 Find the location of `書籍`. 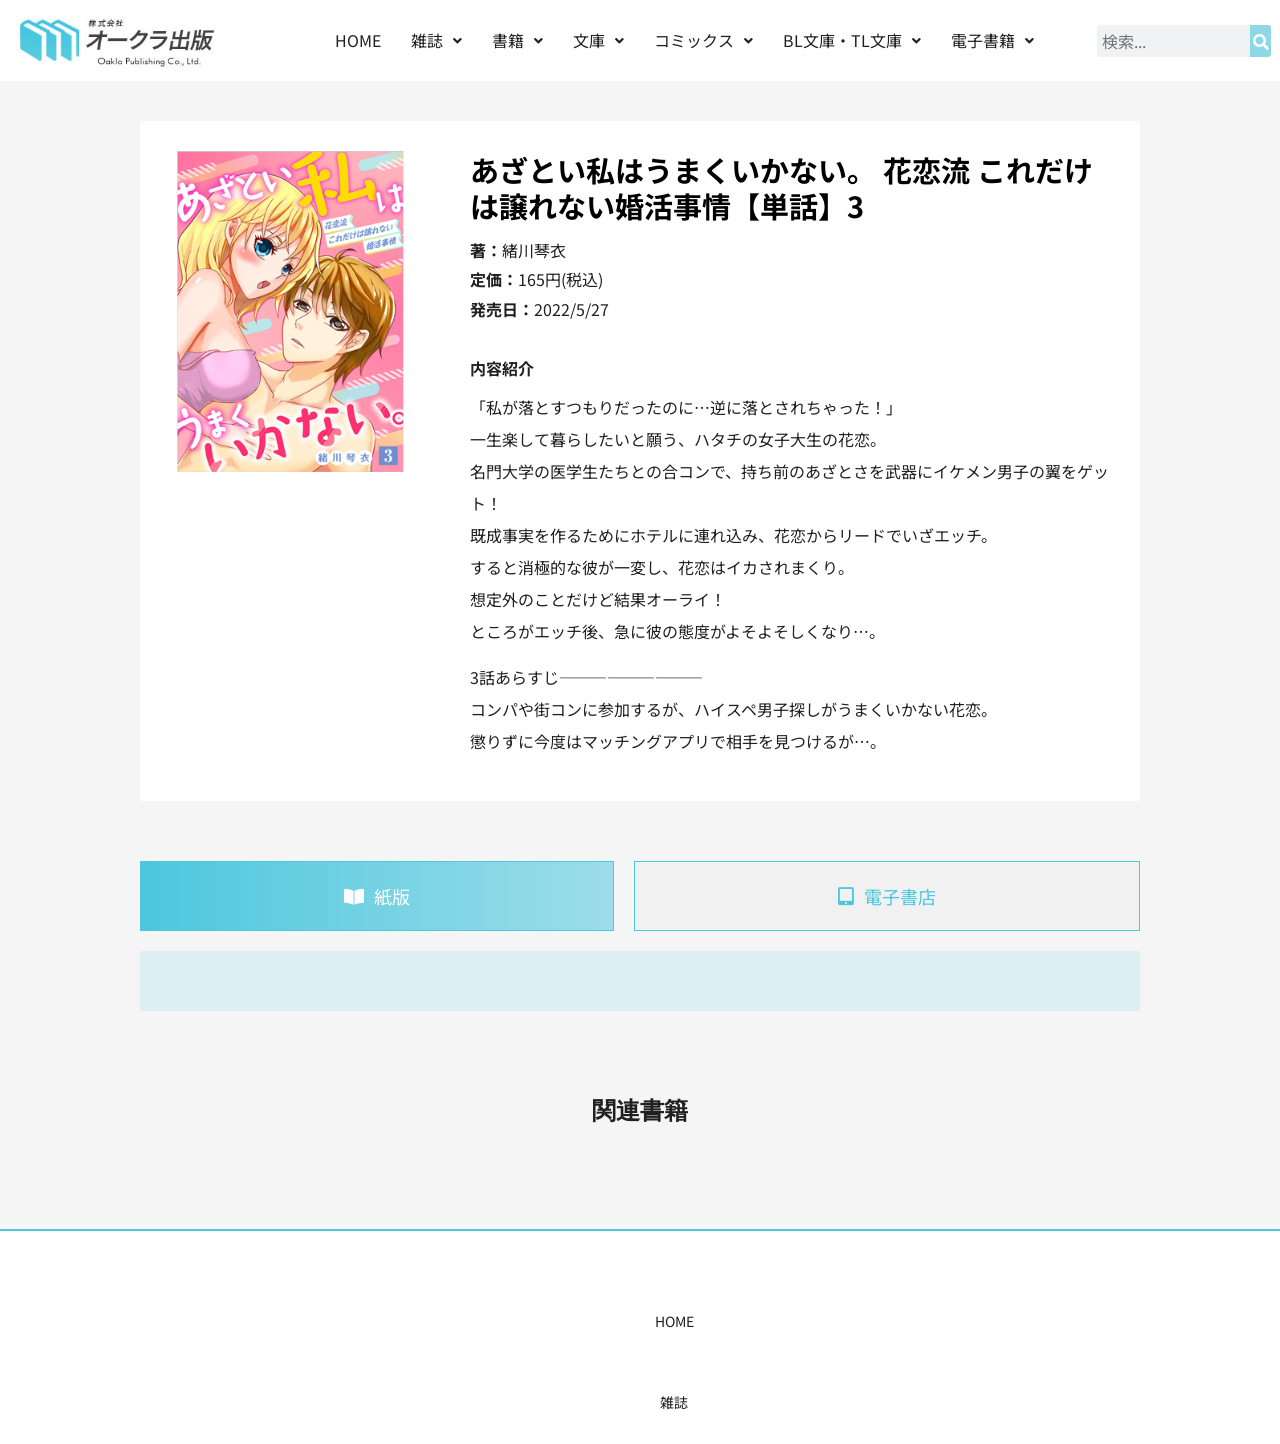

書籍 is located at coordinates (517, 40).